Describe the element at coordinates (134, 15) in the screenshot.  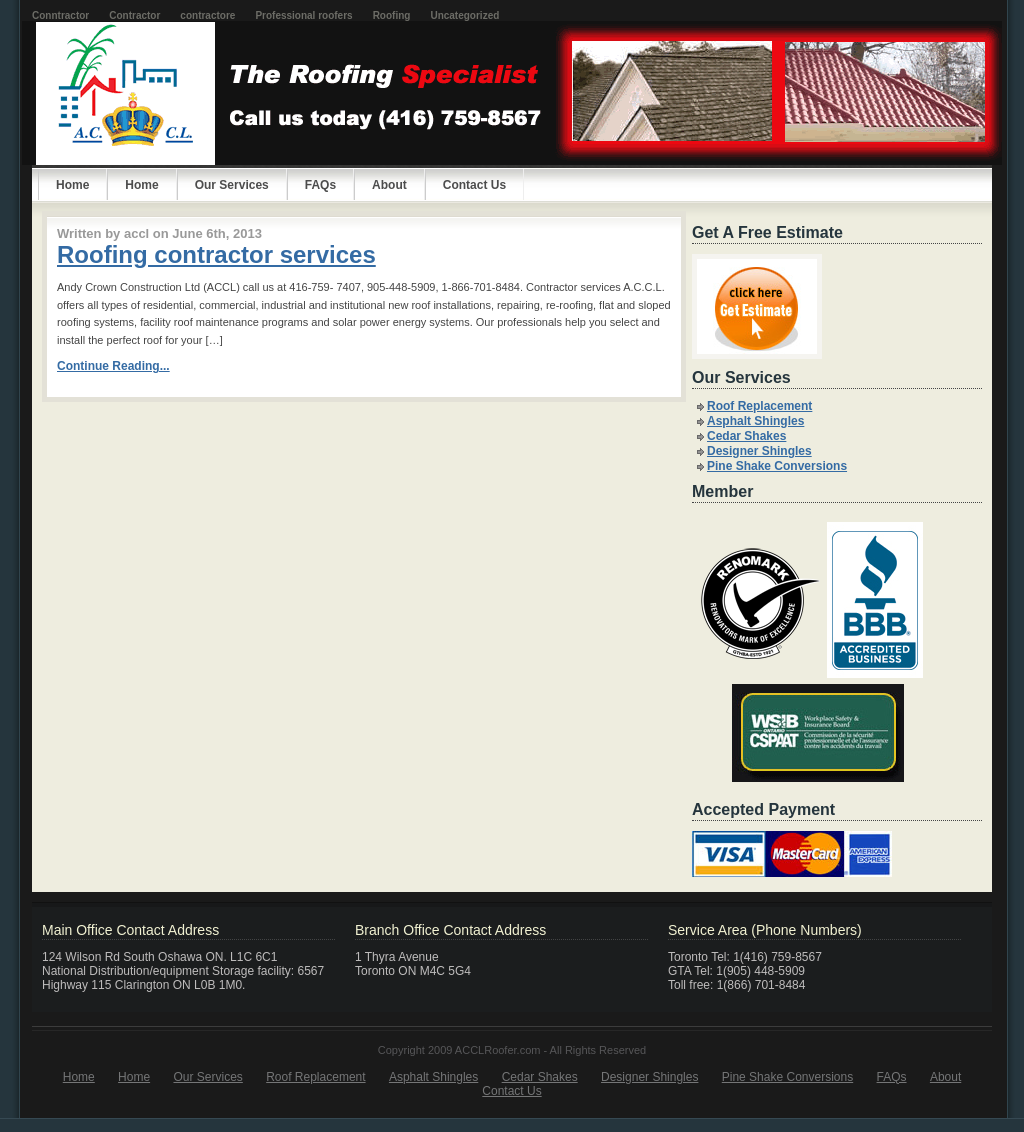
I see `Contractor` at that location.